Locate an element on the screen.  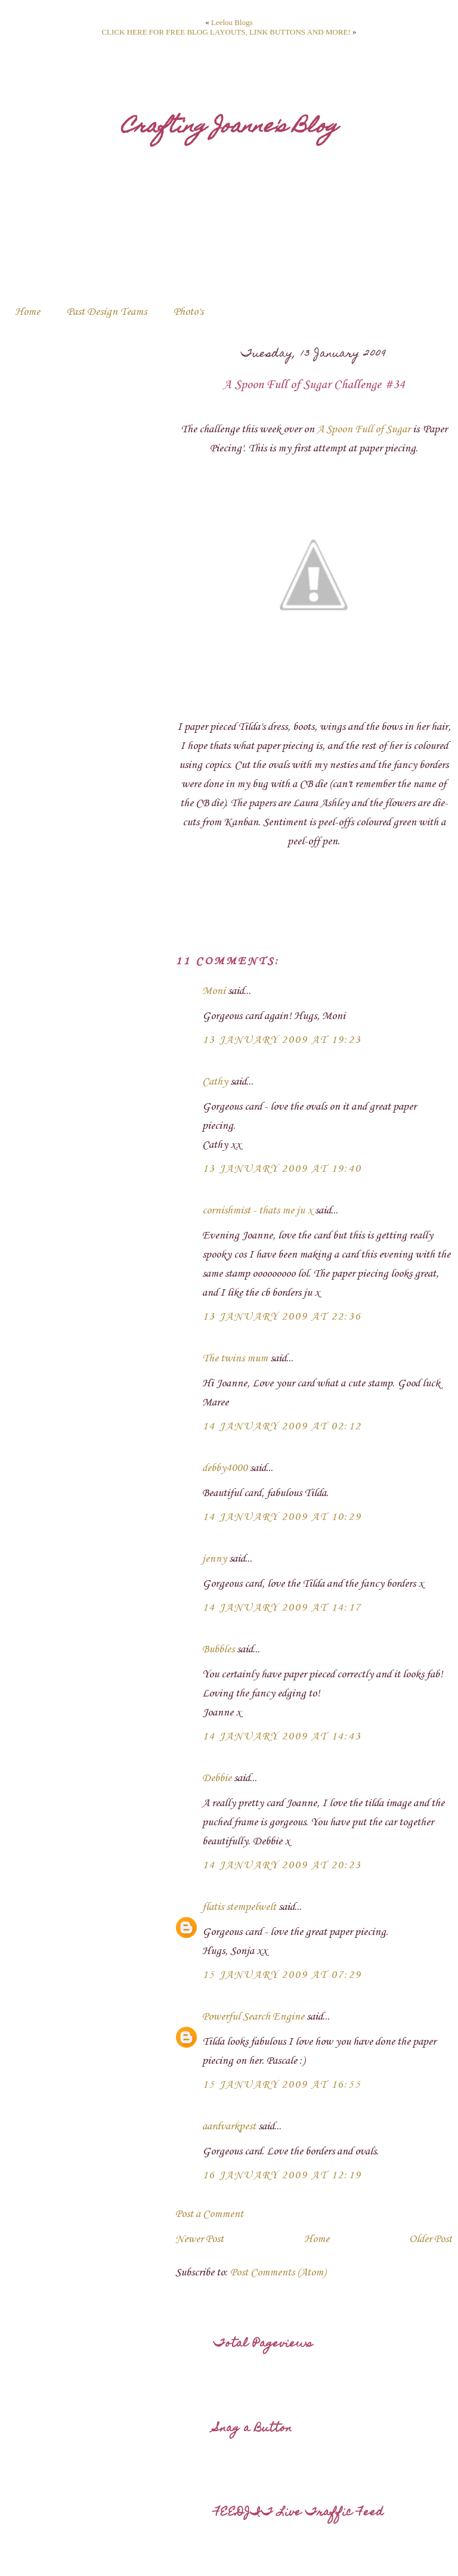
14 January 2009 at 20:23 is located at coordinates (281, 1865).